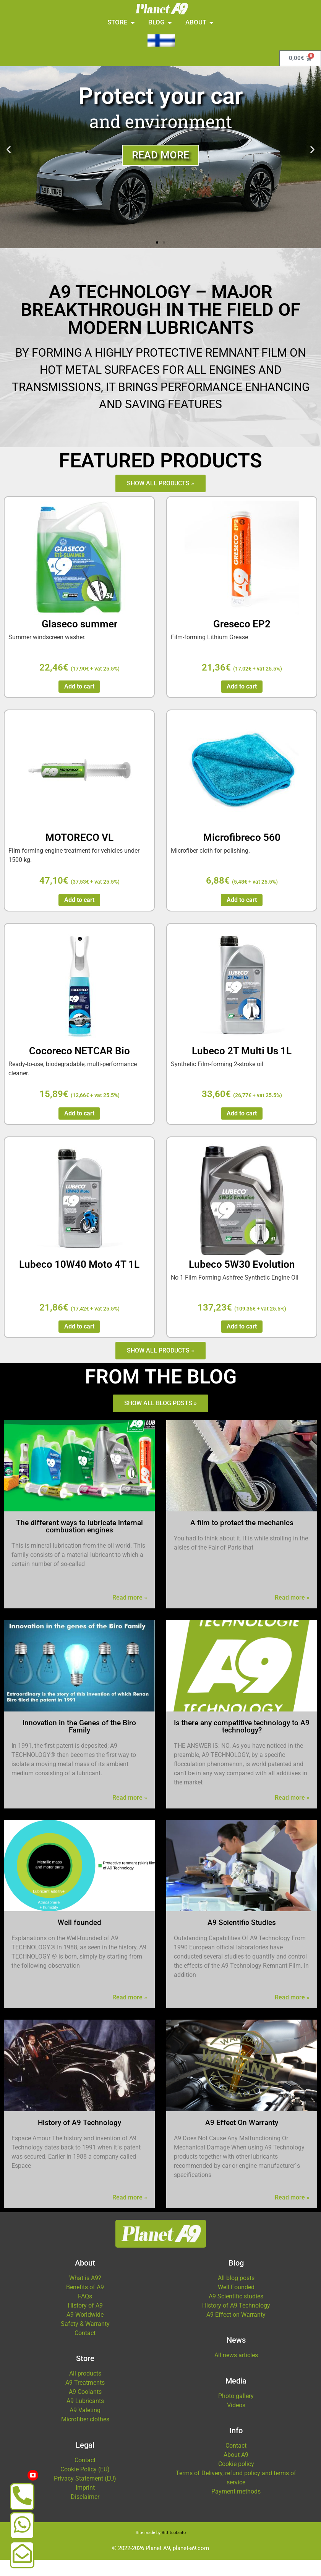 The height and width of the screenshot is (2576, 321). Describe the element at coordinates (236, 2411) in the screenshot. I see `Photo gallery` at that location.